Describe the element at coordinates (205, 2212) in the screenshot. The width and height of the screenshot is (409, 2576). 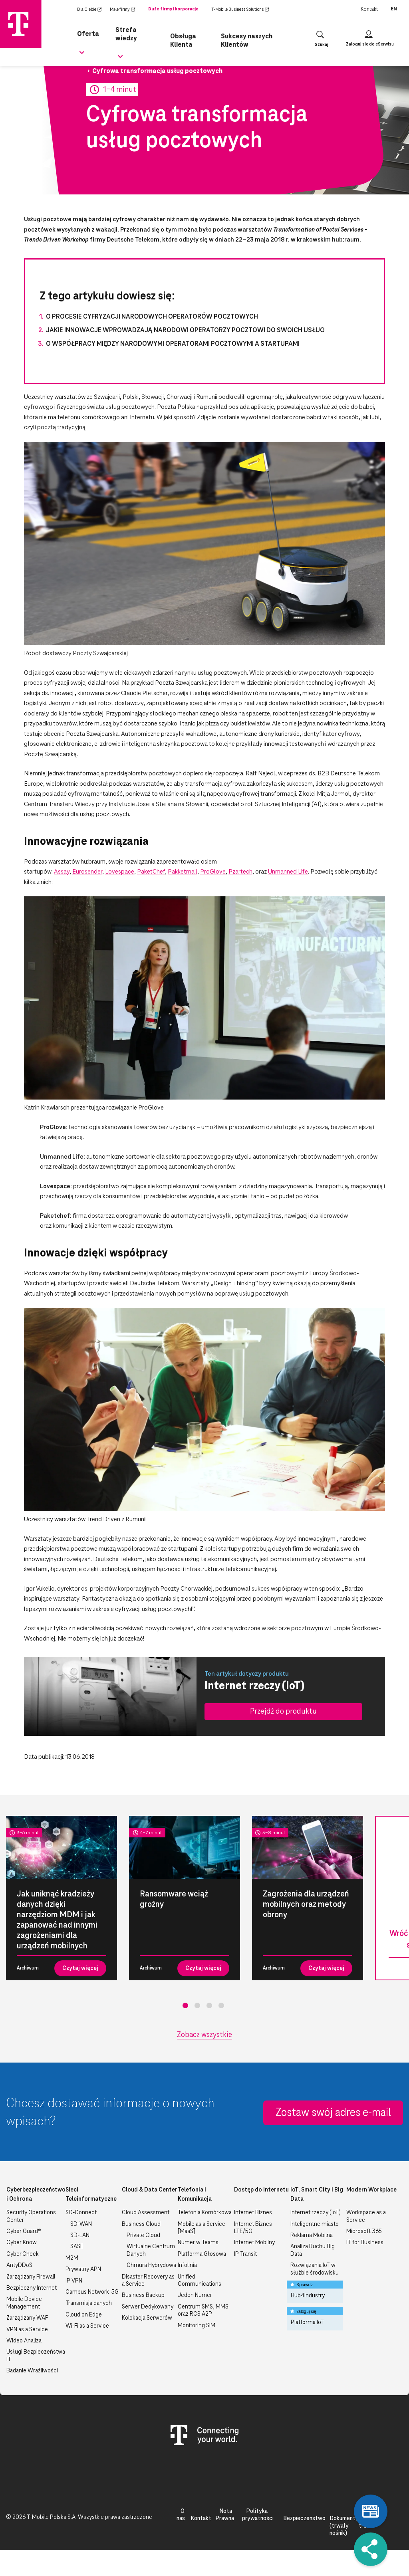
I see `Telefonia Komórkowa` at that location.